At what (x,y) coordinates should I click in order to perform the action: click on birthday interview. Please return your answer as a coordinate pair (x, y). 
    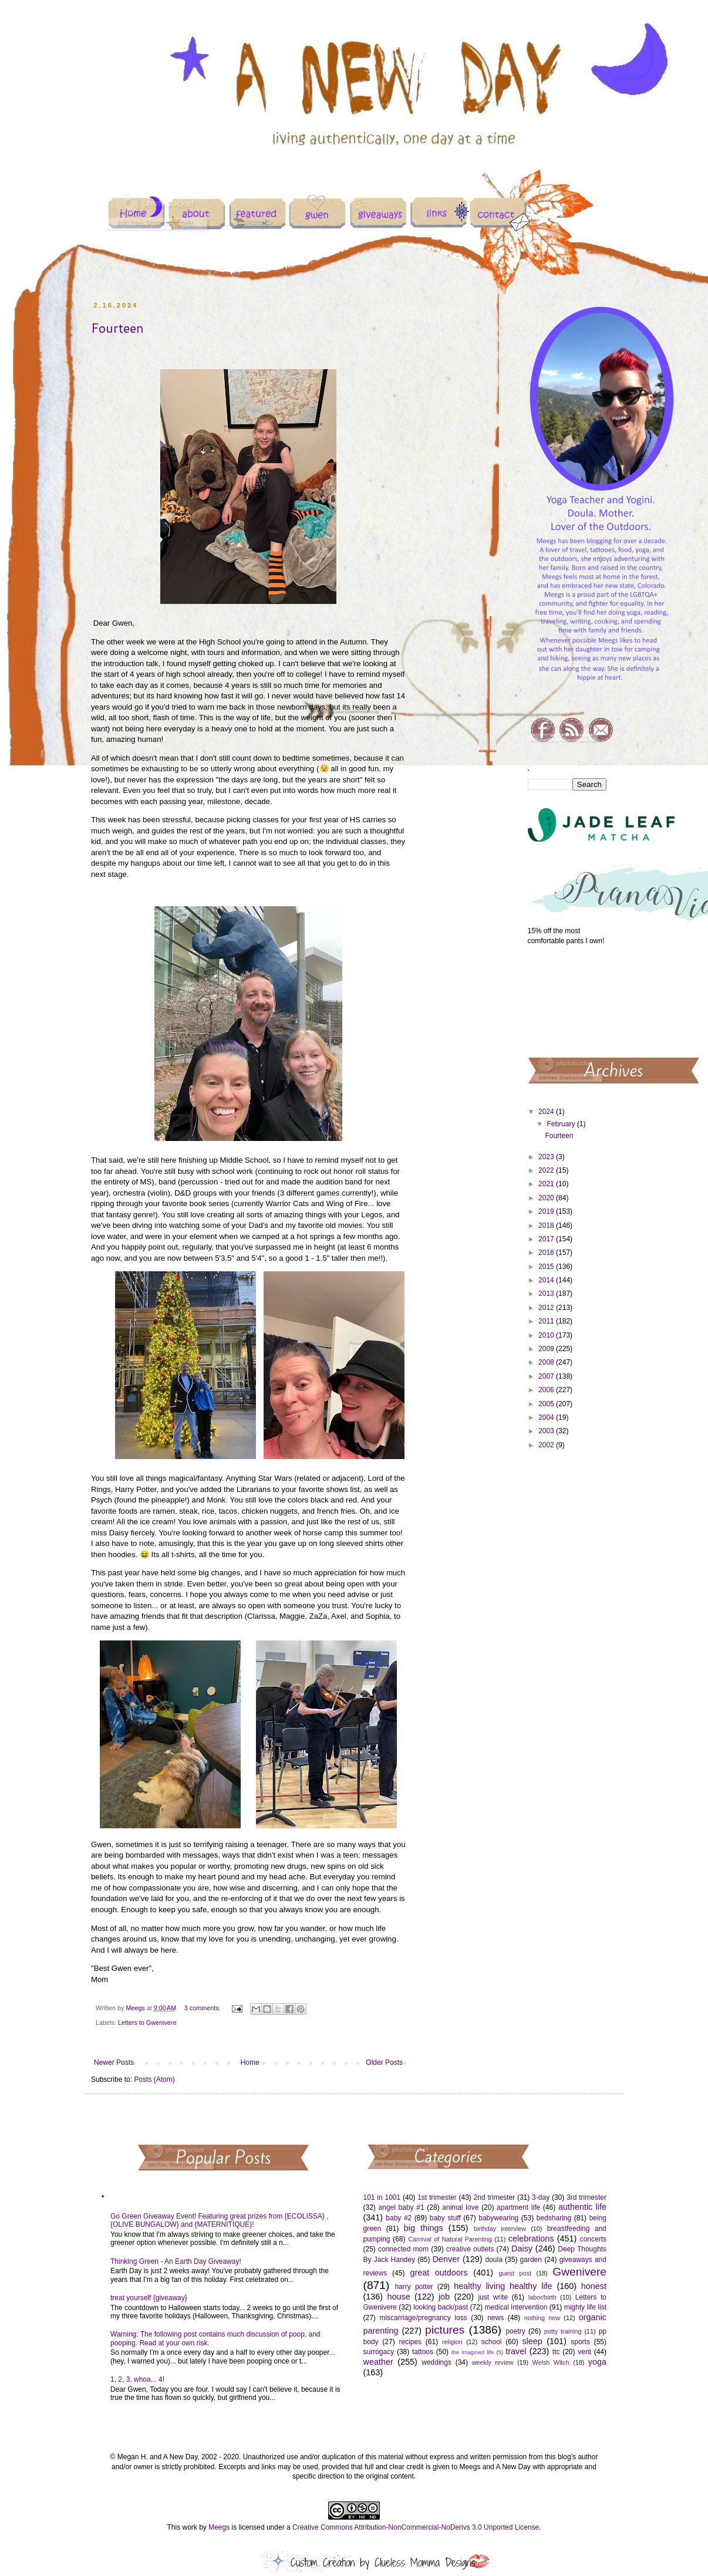
    Looking at the image, I should click on (500, 2228).